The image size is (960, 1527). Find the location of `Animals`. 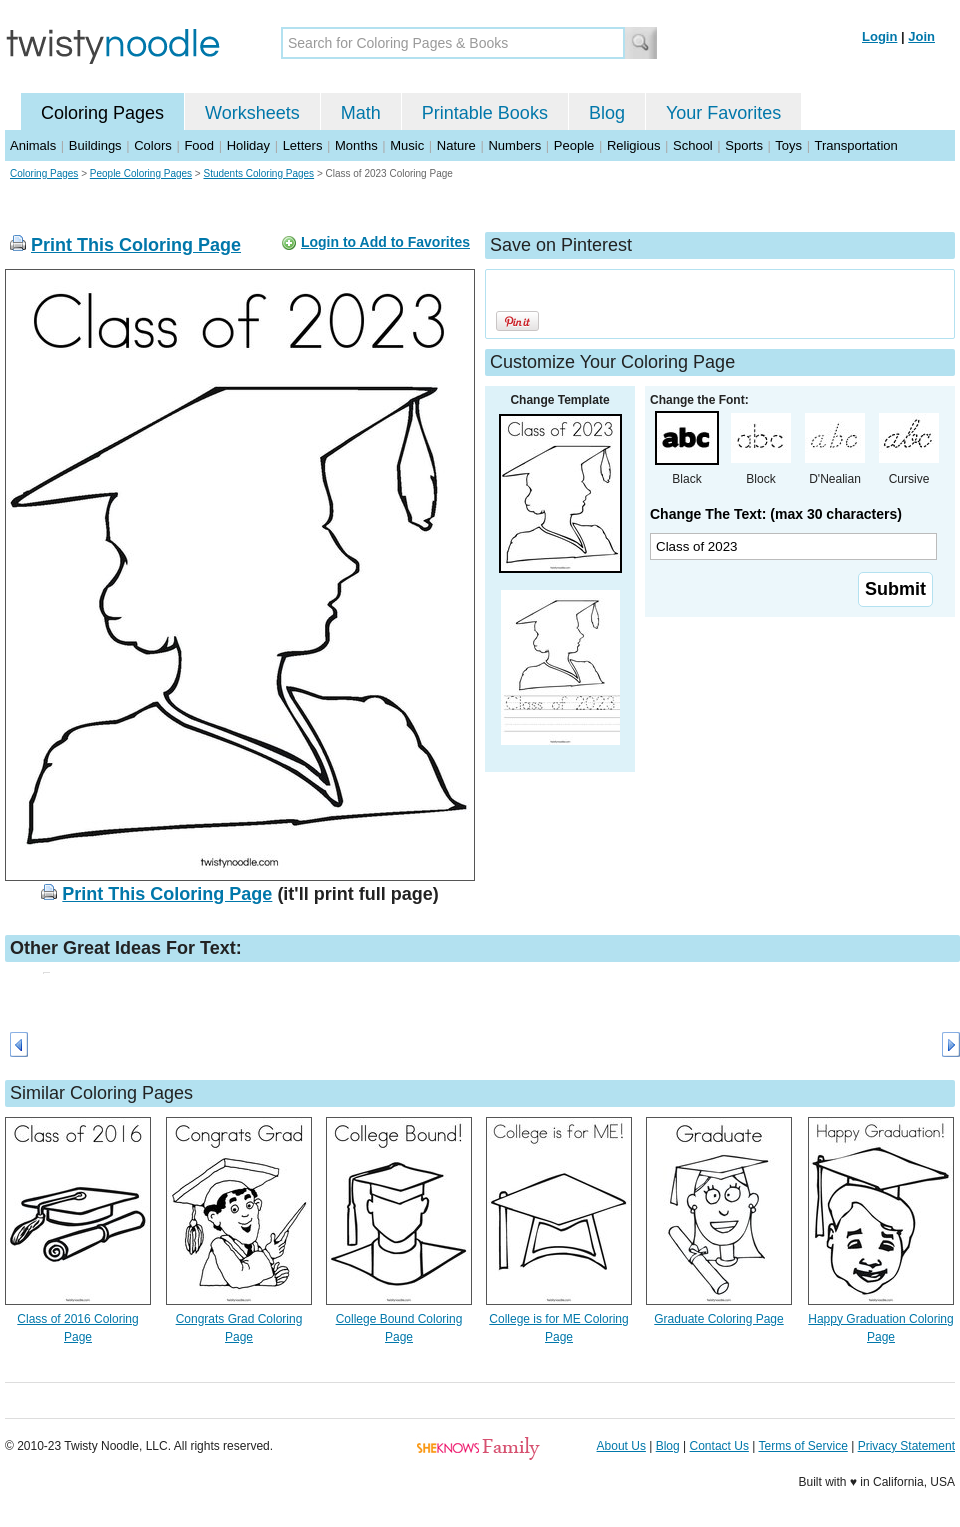

Animals is located at coordinates (33, 145).